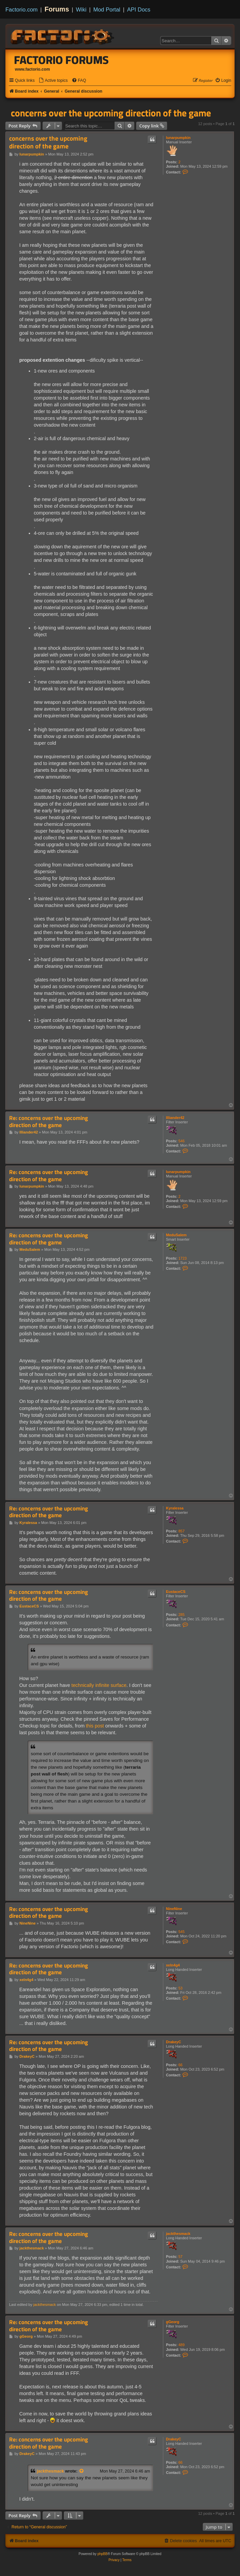 This screenshot has width=240, height=2576. Describe the element at coordinates (180, 1988) in the screenshot. I see `53` at that location.